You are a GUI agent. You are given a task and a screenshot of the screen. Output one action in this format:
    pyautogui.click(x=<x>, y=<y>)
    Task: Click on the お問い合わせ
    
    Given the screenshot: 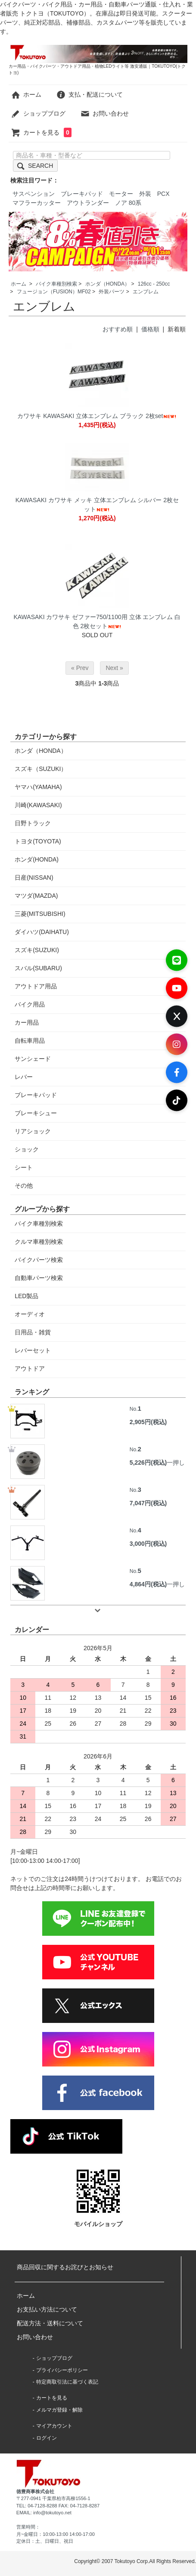 What is the action you would take?
    pyautogui.click(x=104, y=113)
    